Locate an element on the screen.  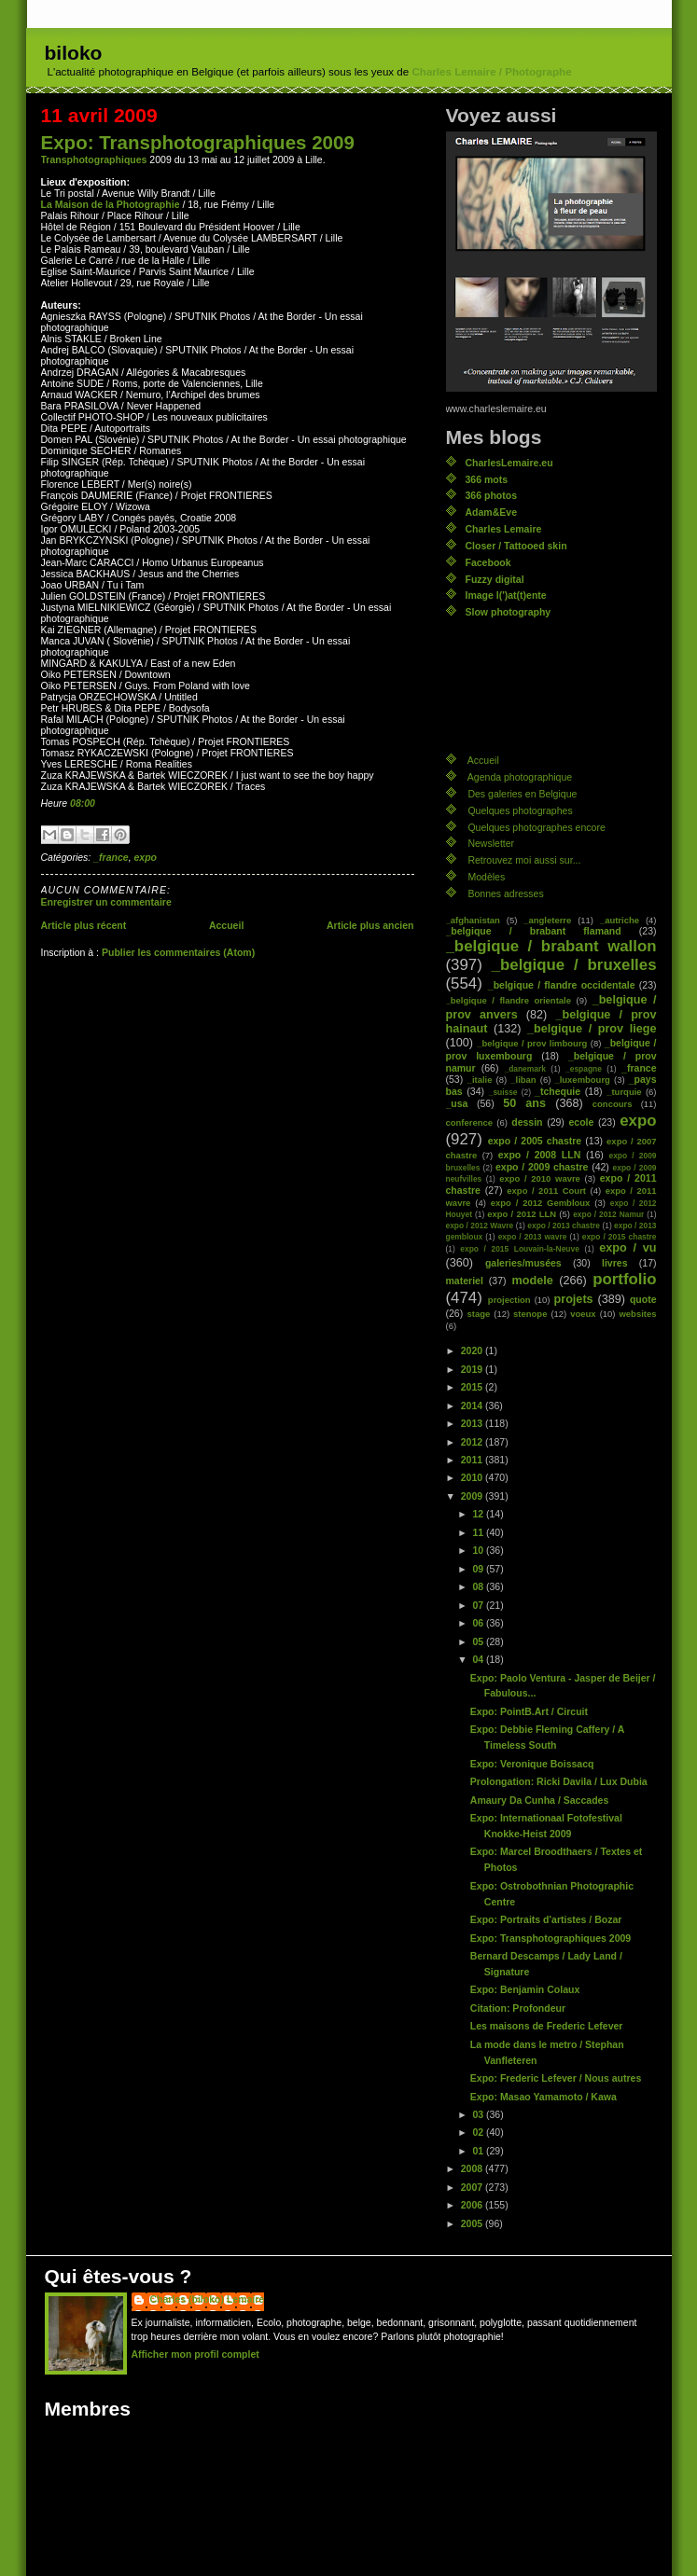
_belgique / brabant wallon is located at coordinates (551, 946).